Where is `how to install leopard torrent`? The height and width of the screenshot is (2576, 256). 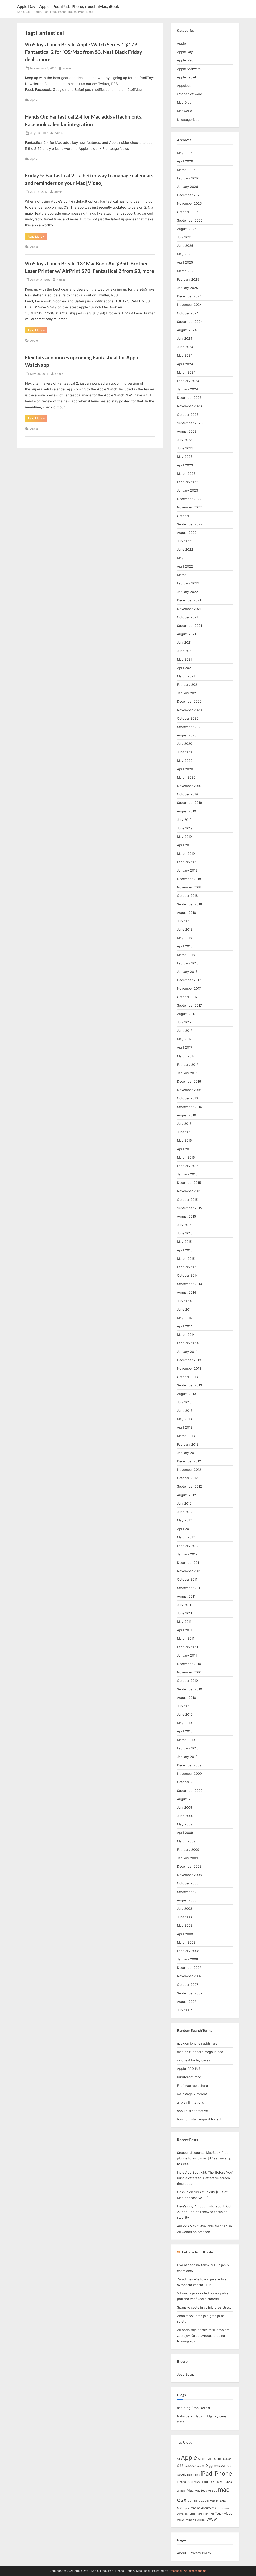
how to install leopard torrent is located at coordinates (199, 2119).